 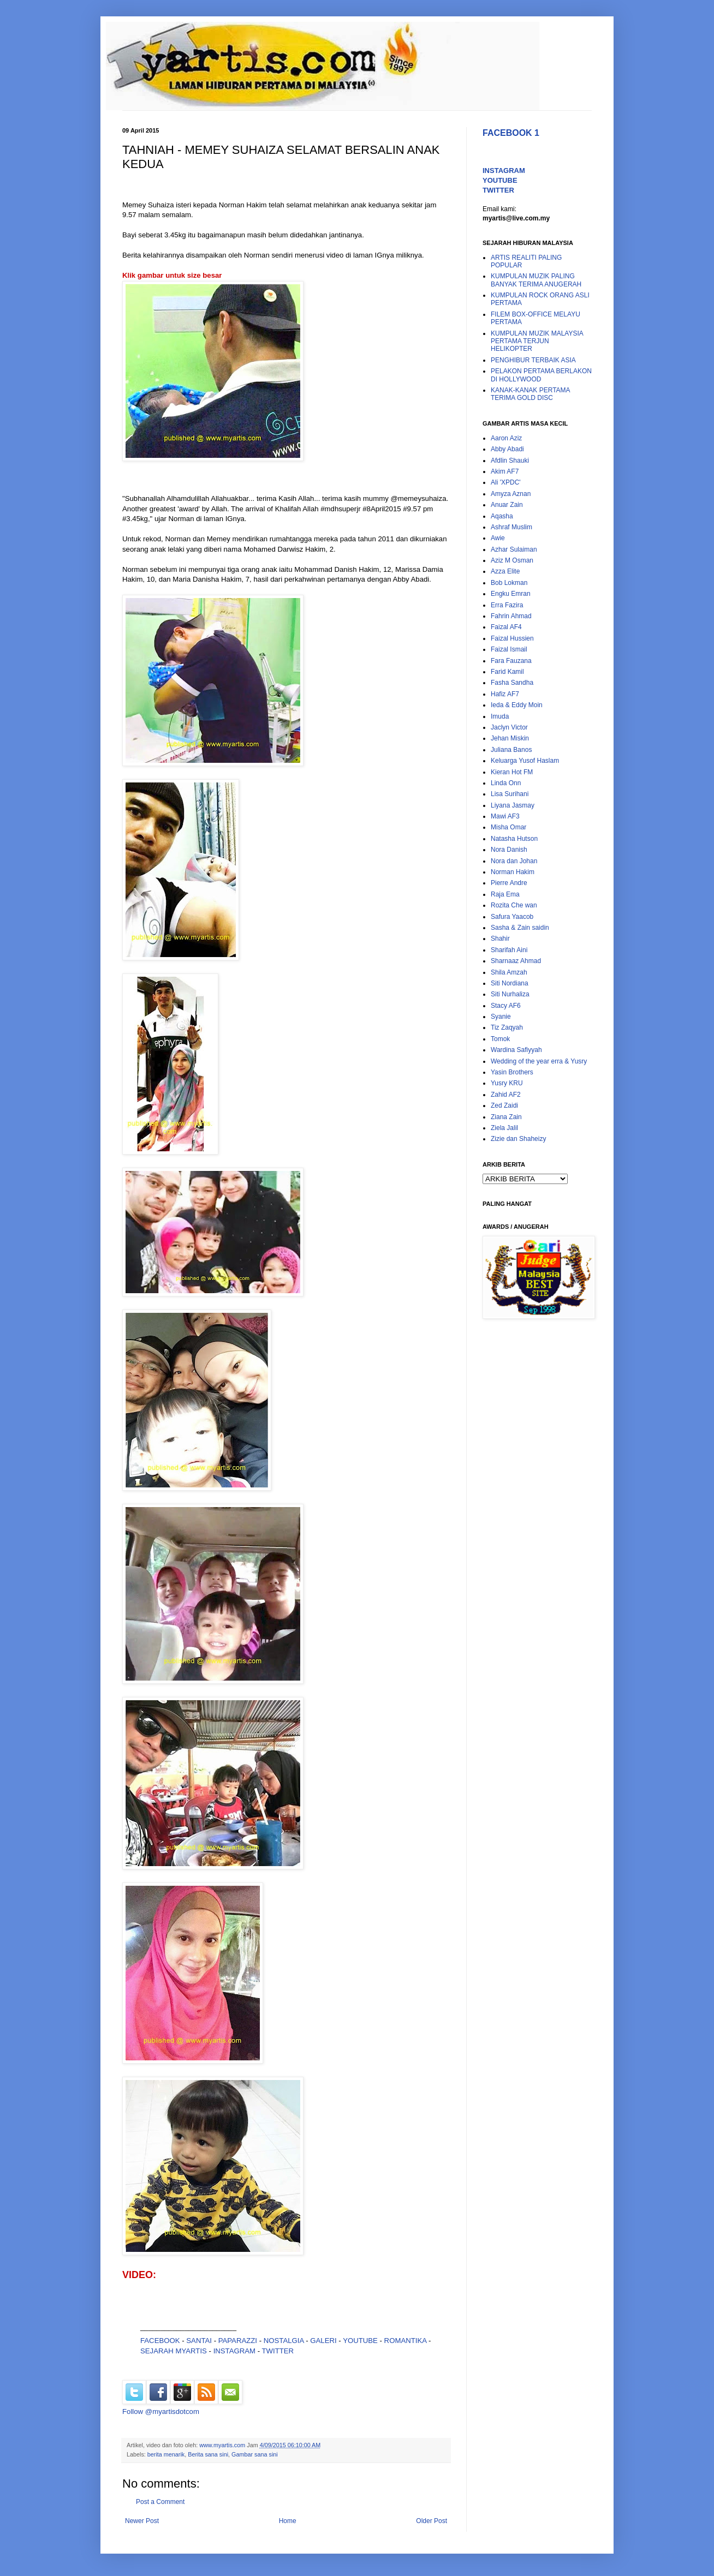 I want to click on Siti Nurhaliza, so click(x=510, y=994).